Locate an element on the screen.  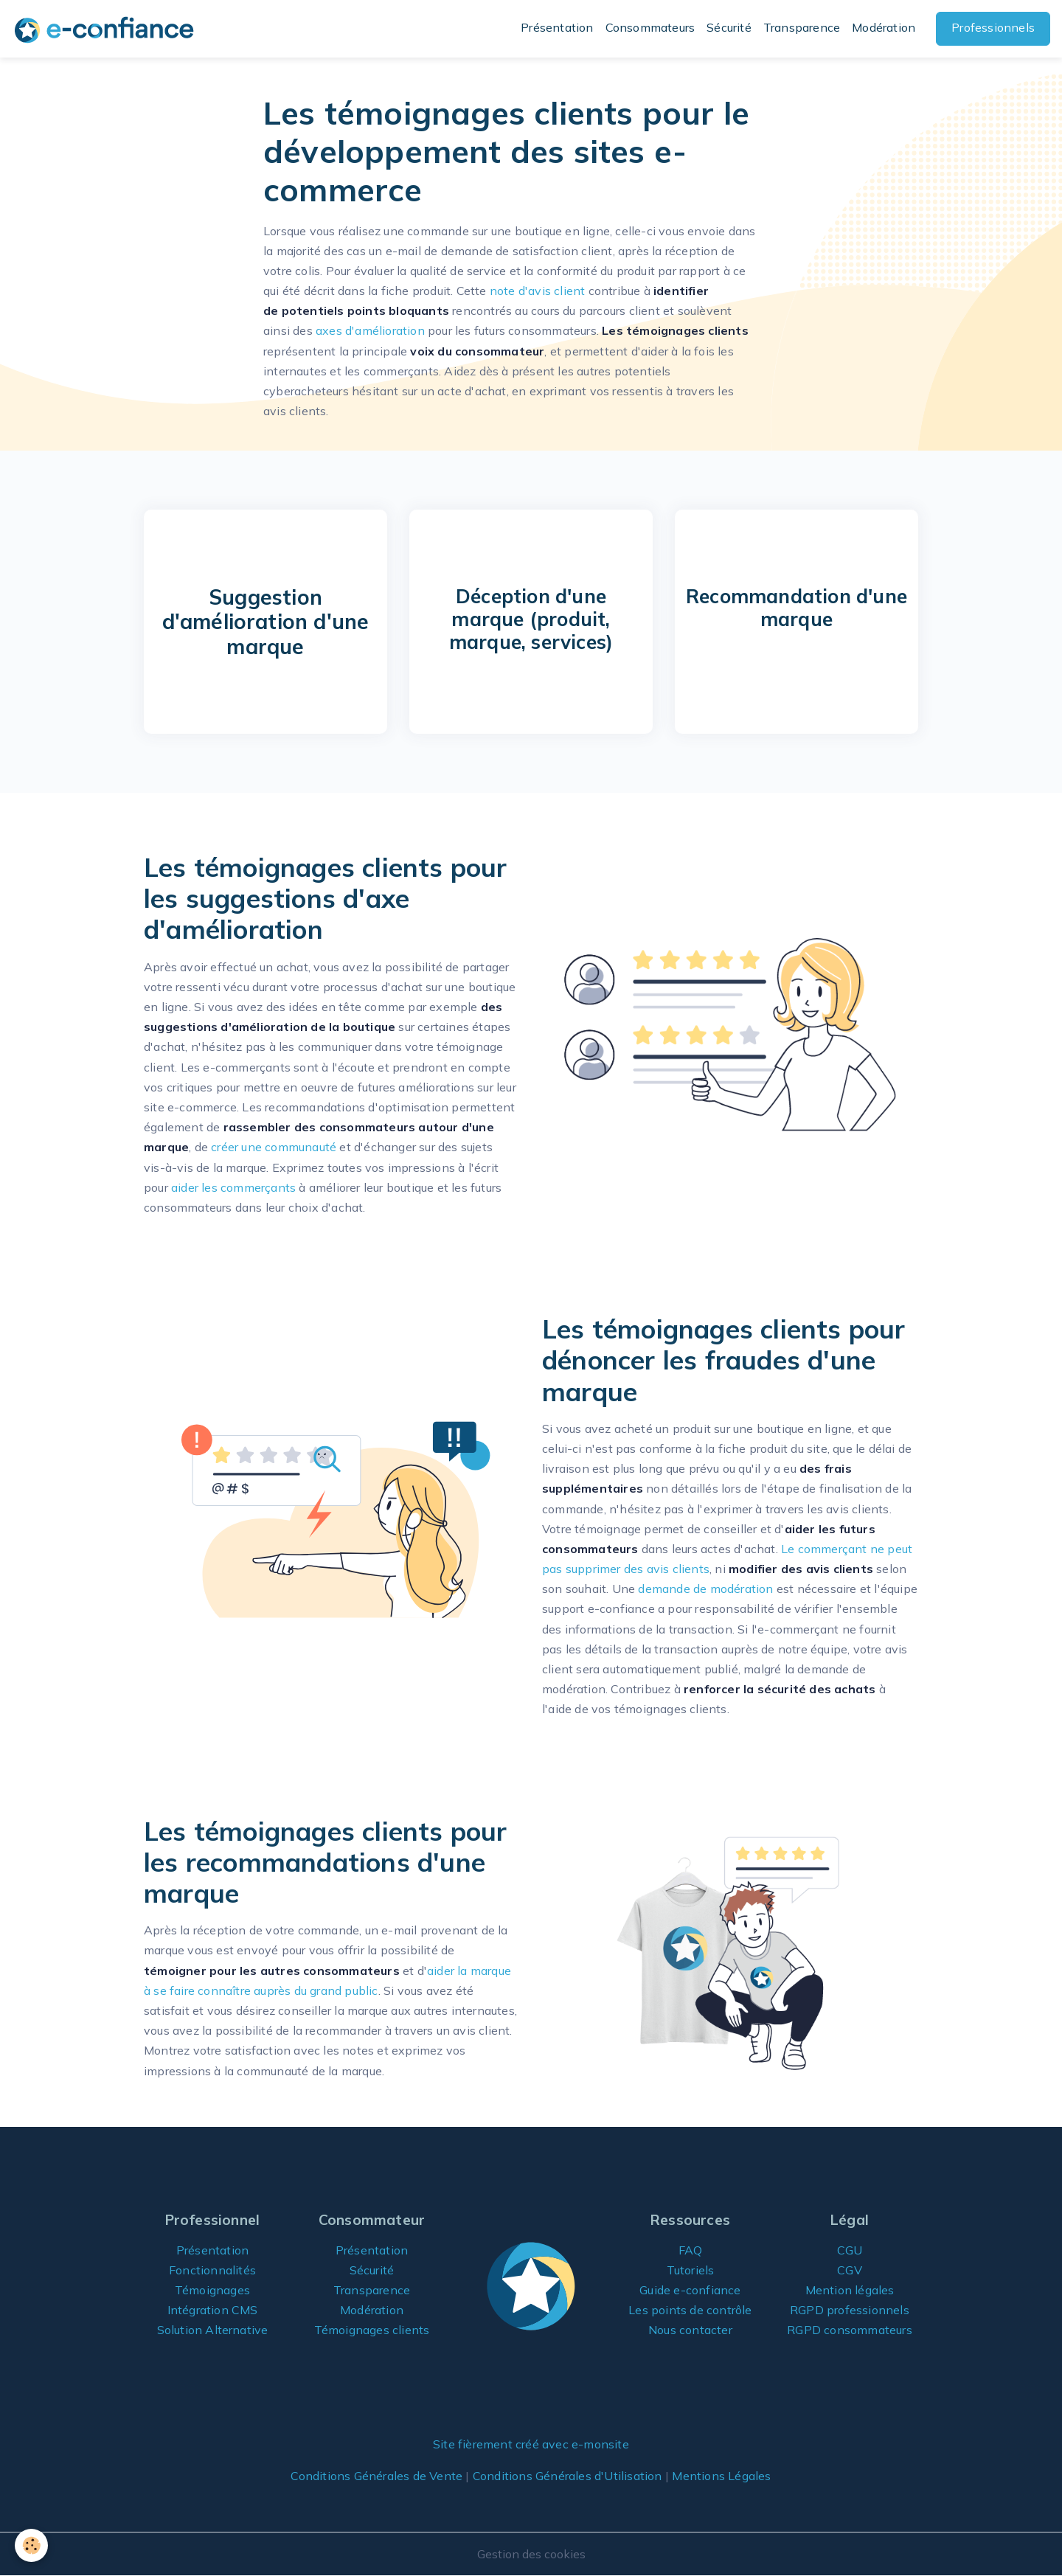
note d'avis client is located at coordinates (538, 290).